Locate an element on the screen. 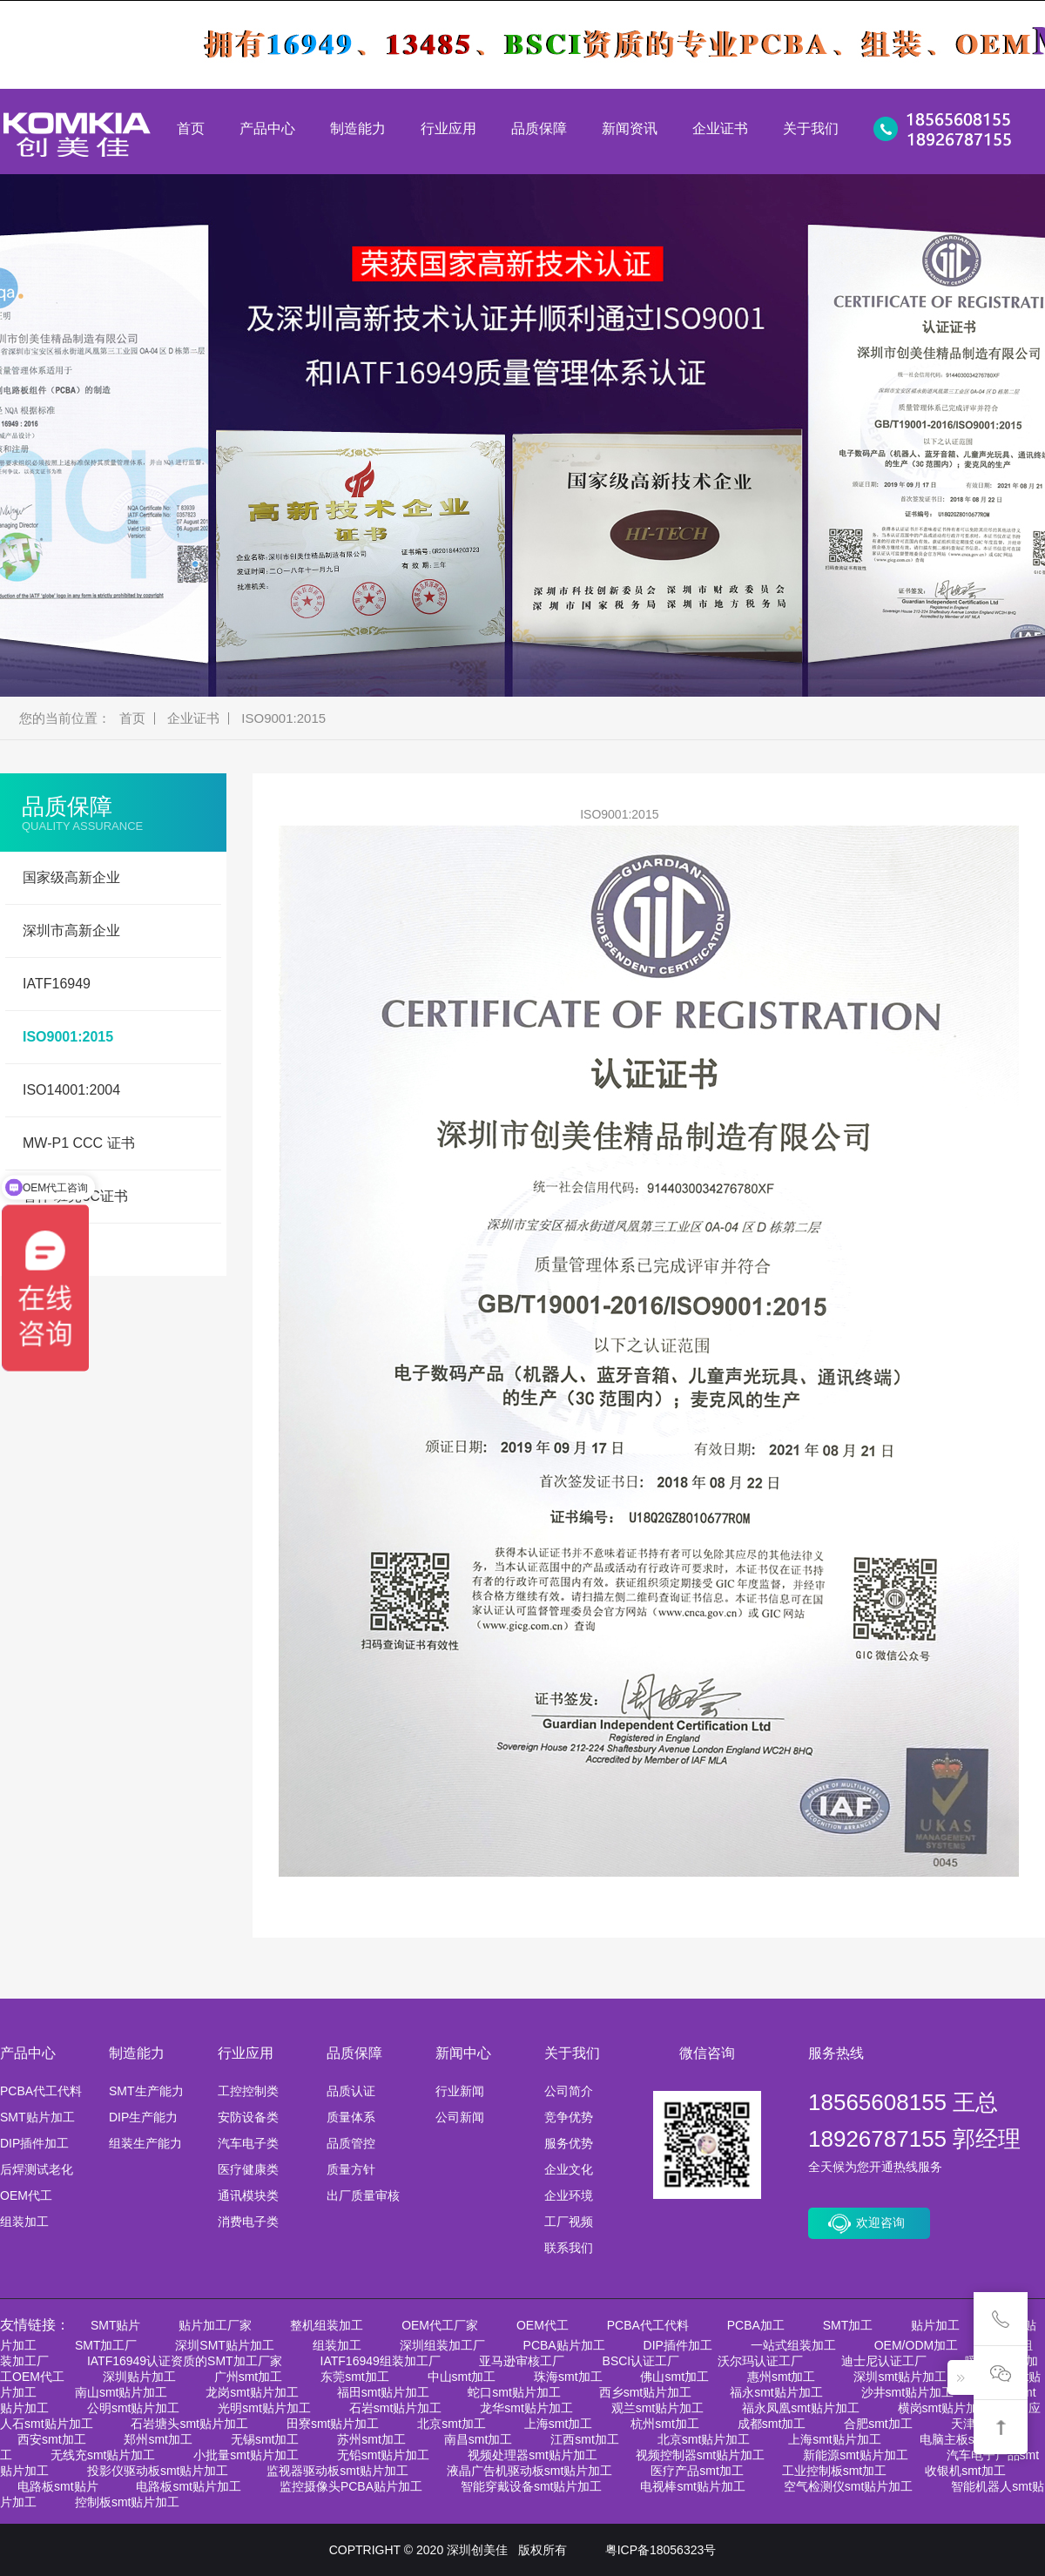 This screenshot has height=2576, width=1045. SMT加工厂 is located at coordinates (106, 2345).